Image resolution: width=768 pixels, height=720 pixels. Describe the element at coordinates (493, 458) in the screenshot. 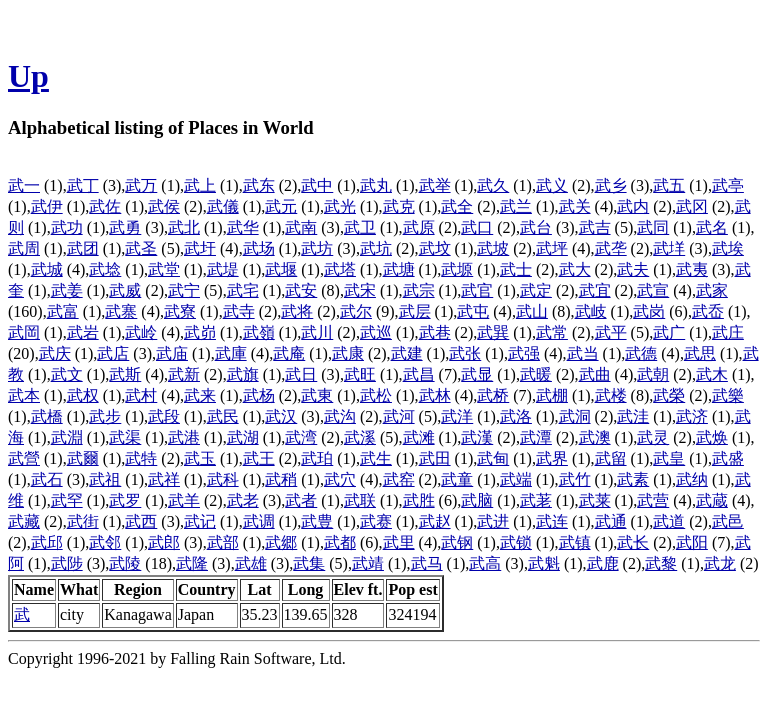

I see `武甸` at that location.